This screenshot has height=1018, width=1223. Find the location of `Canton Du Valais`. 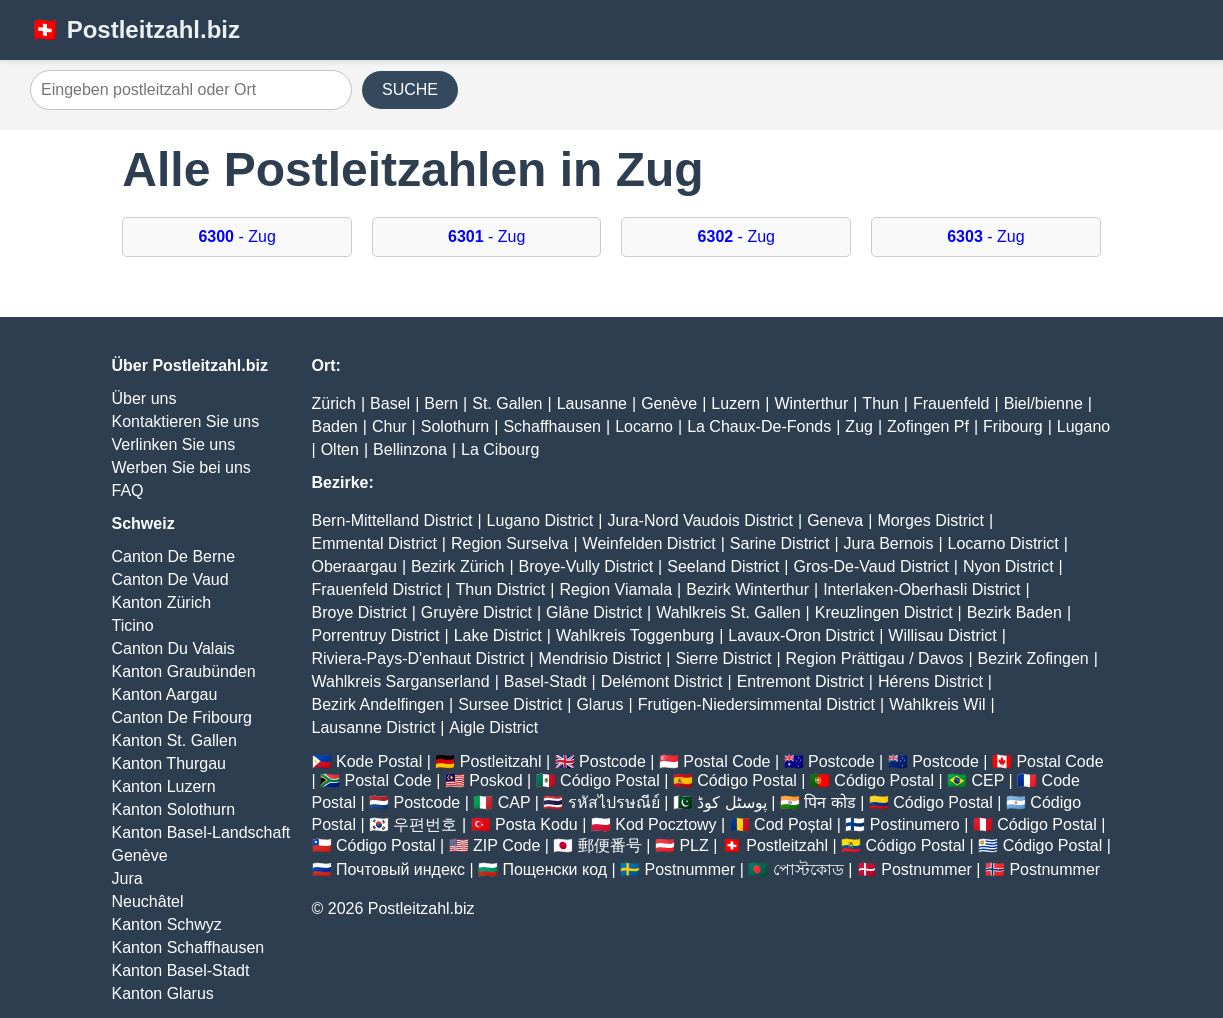

Canton Du Valais is located at coordinates (173, 648).